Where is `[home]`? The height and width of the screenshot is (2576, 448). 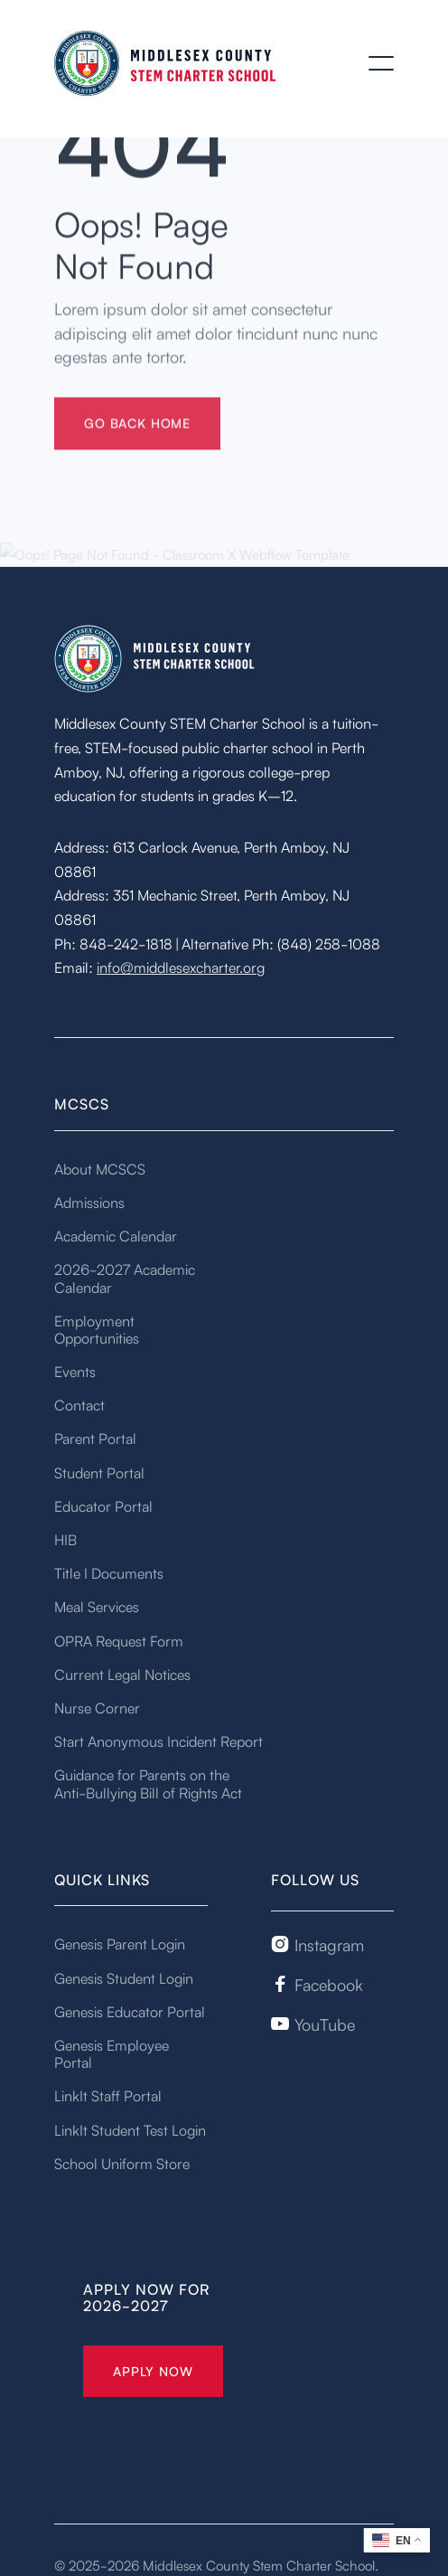
[home] is located at coordinates (167, 63).